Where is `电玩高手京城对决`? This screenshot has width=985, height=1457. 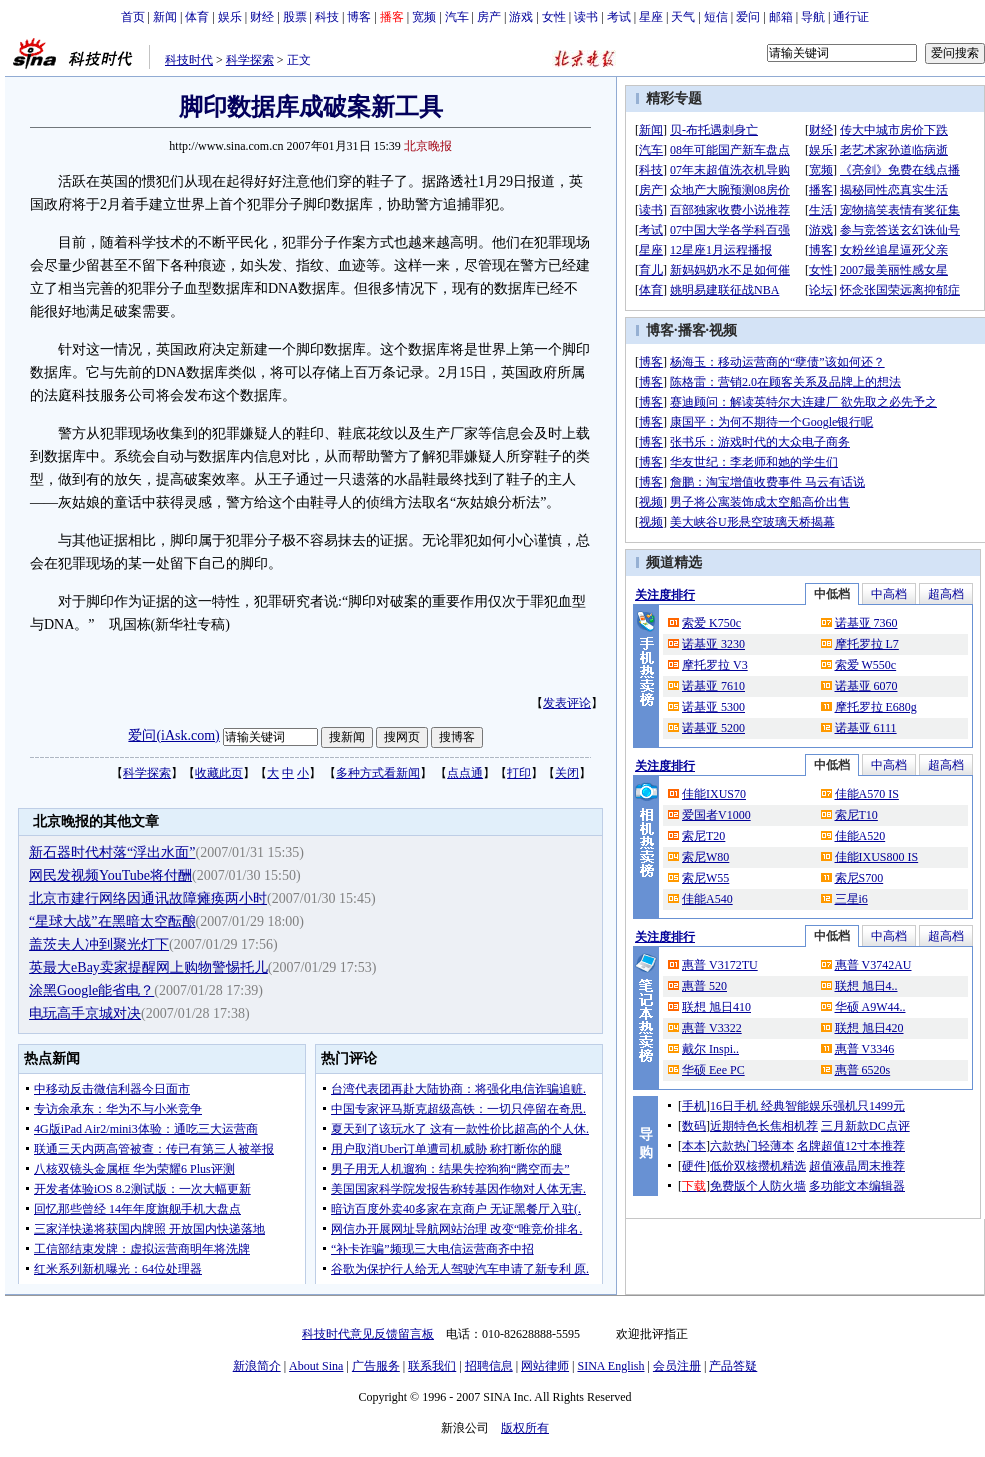
电玩高手京城对决 is located at coordinates (85, 1013).